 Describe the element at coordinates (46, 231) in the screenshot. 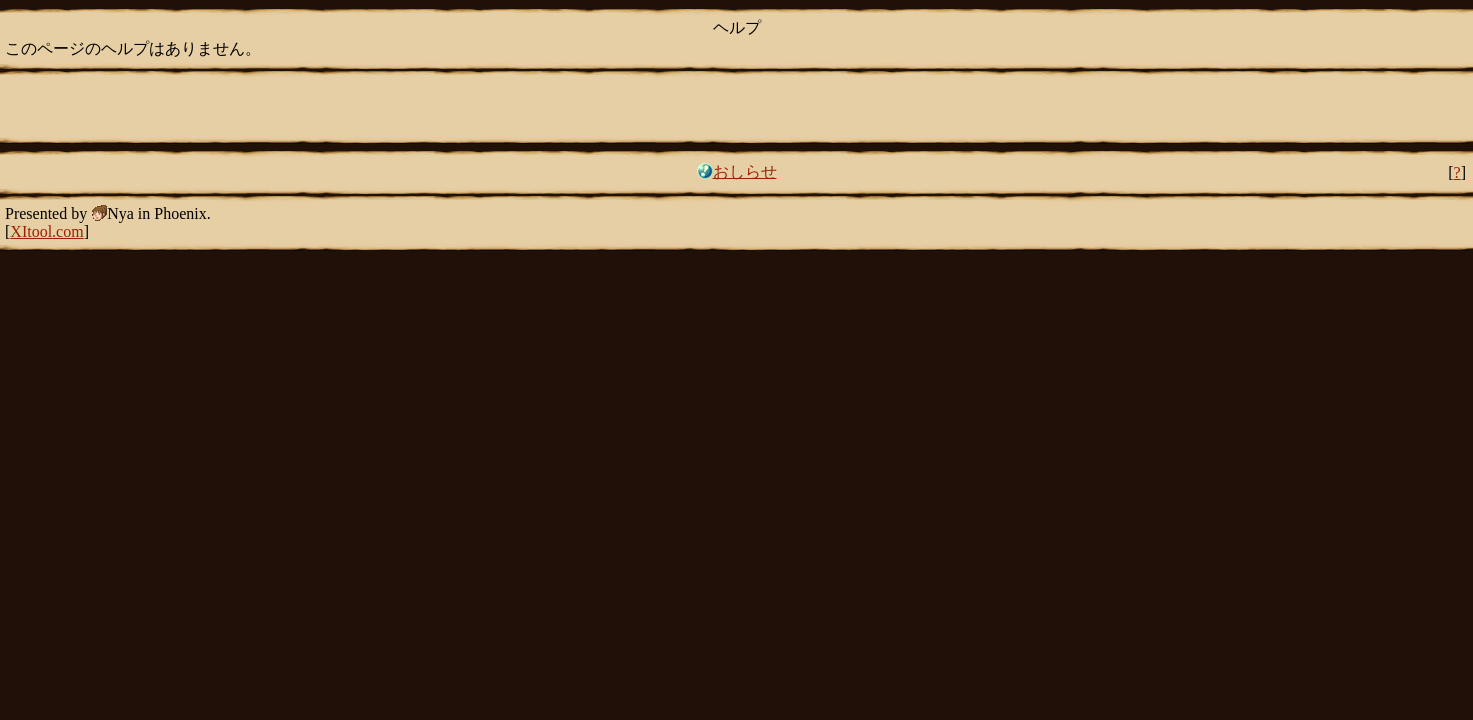

I see `XItool.com` at that location.